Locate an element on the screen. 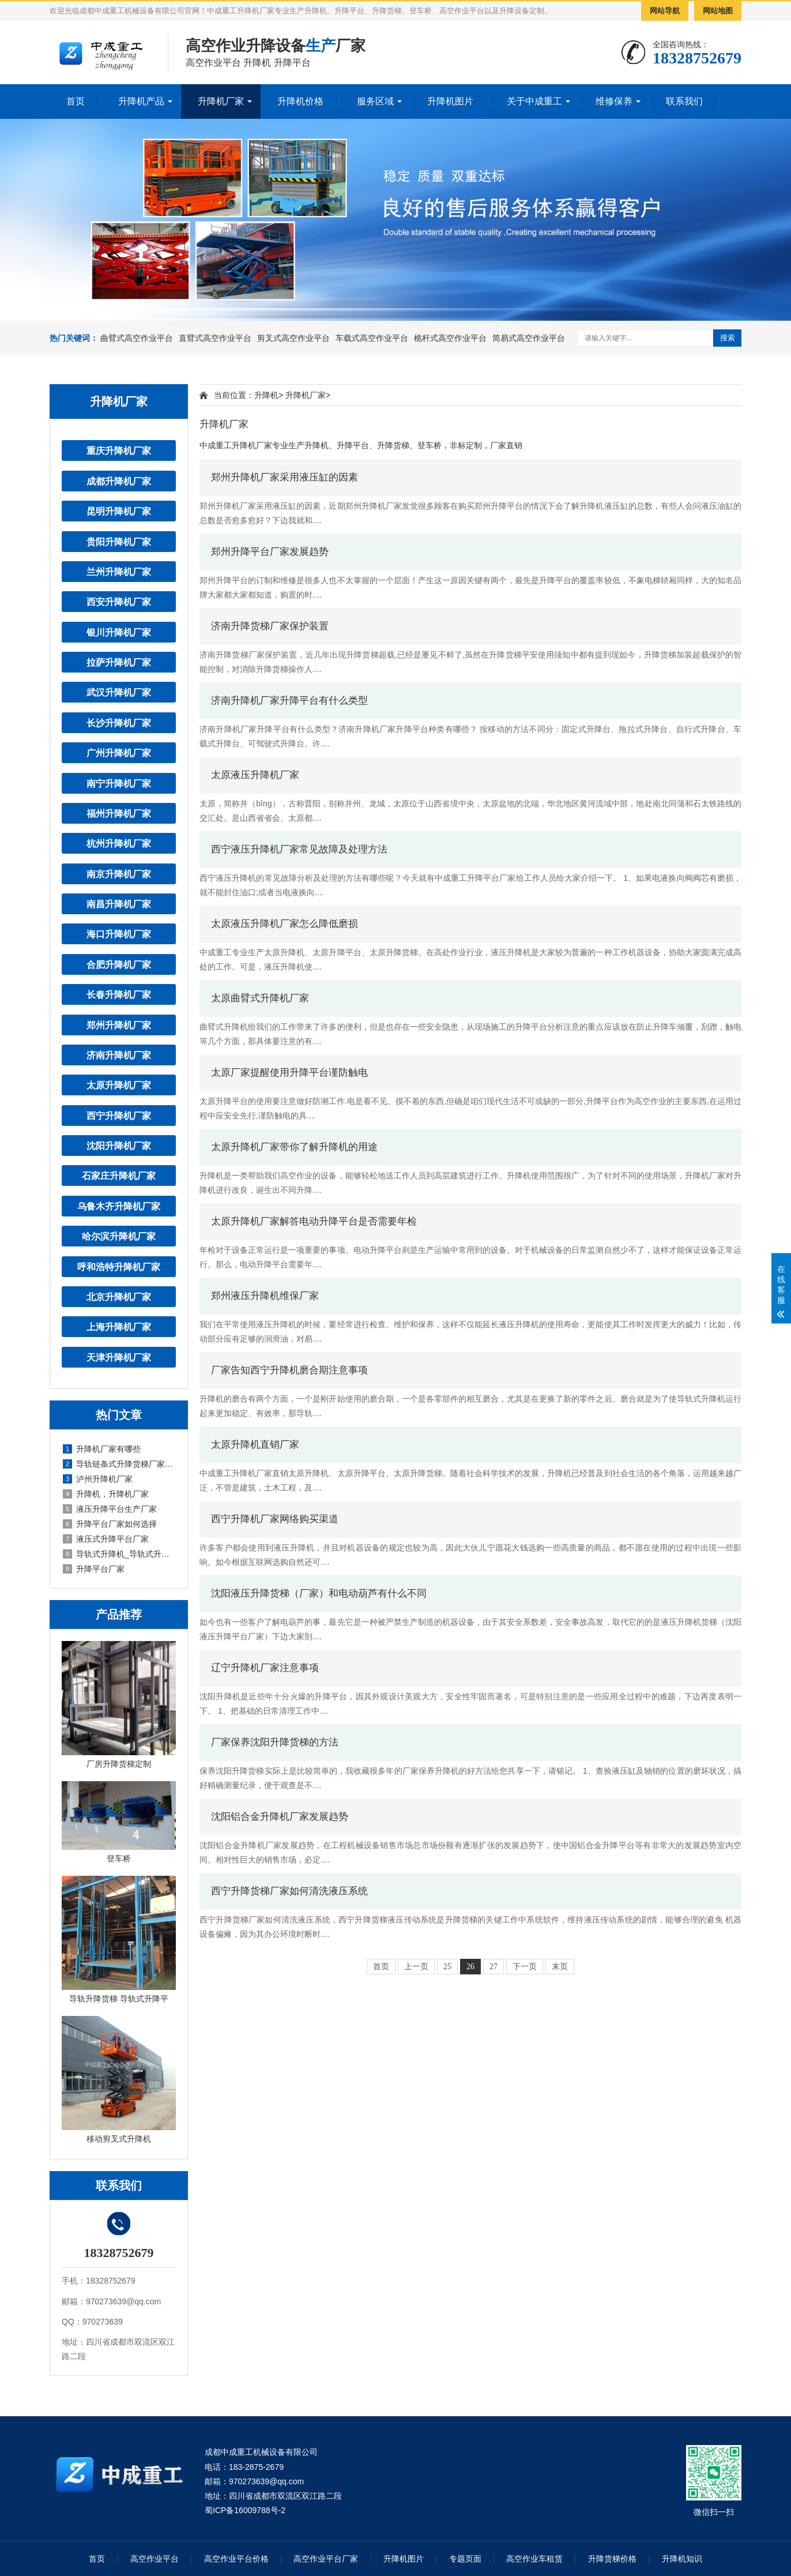  广州升降机厂家 is located at coordinates (118, 753).